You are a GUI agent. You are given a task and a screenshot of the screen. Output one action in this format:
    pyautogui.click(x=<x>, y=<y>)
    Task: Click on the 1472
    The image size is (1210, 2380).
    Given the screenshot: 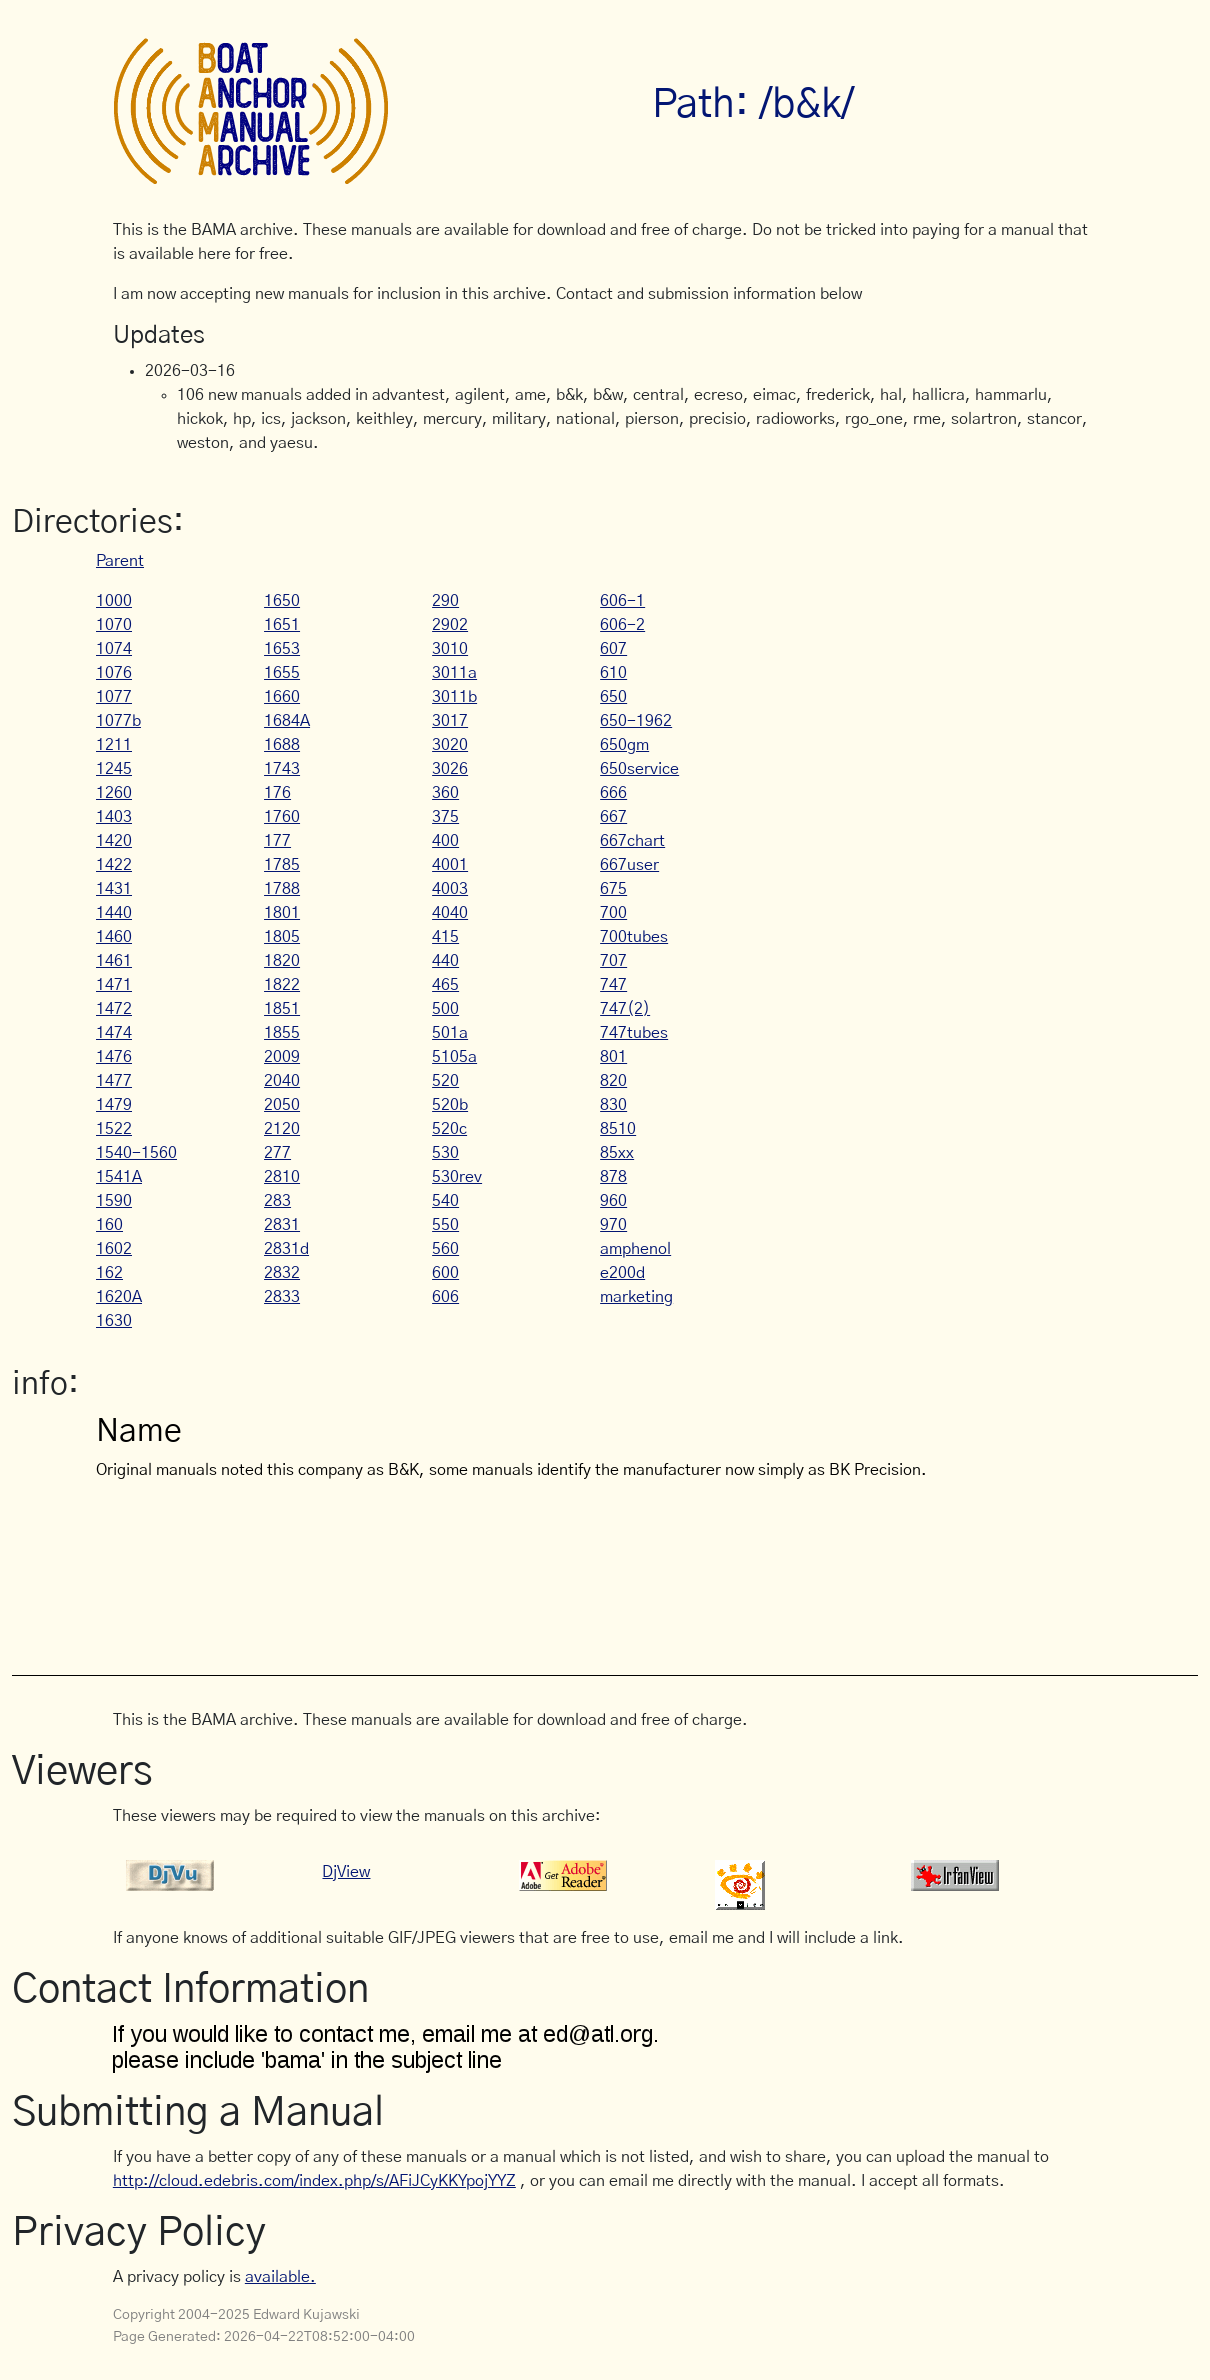 What is the action you would take?
    pyautogui.click(x=114, y=1009)
    